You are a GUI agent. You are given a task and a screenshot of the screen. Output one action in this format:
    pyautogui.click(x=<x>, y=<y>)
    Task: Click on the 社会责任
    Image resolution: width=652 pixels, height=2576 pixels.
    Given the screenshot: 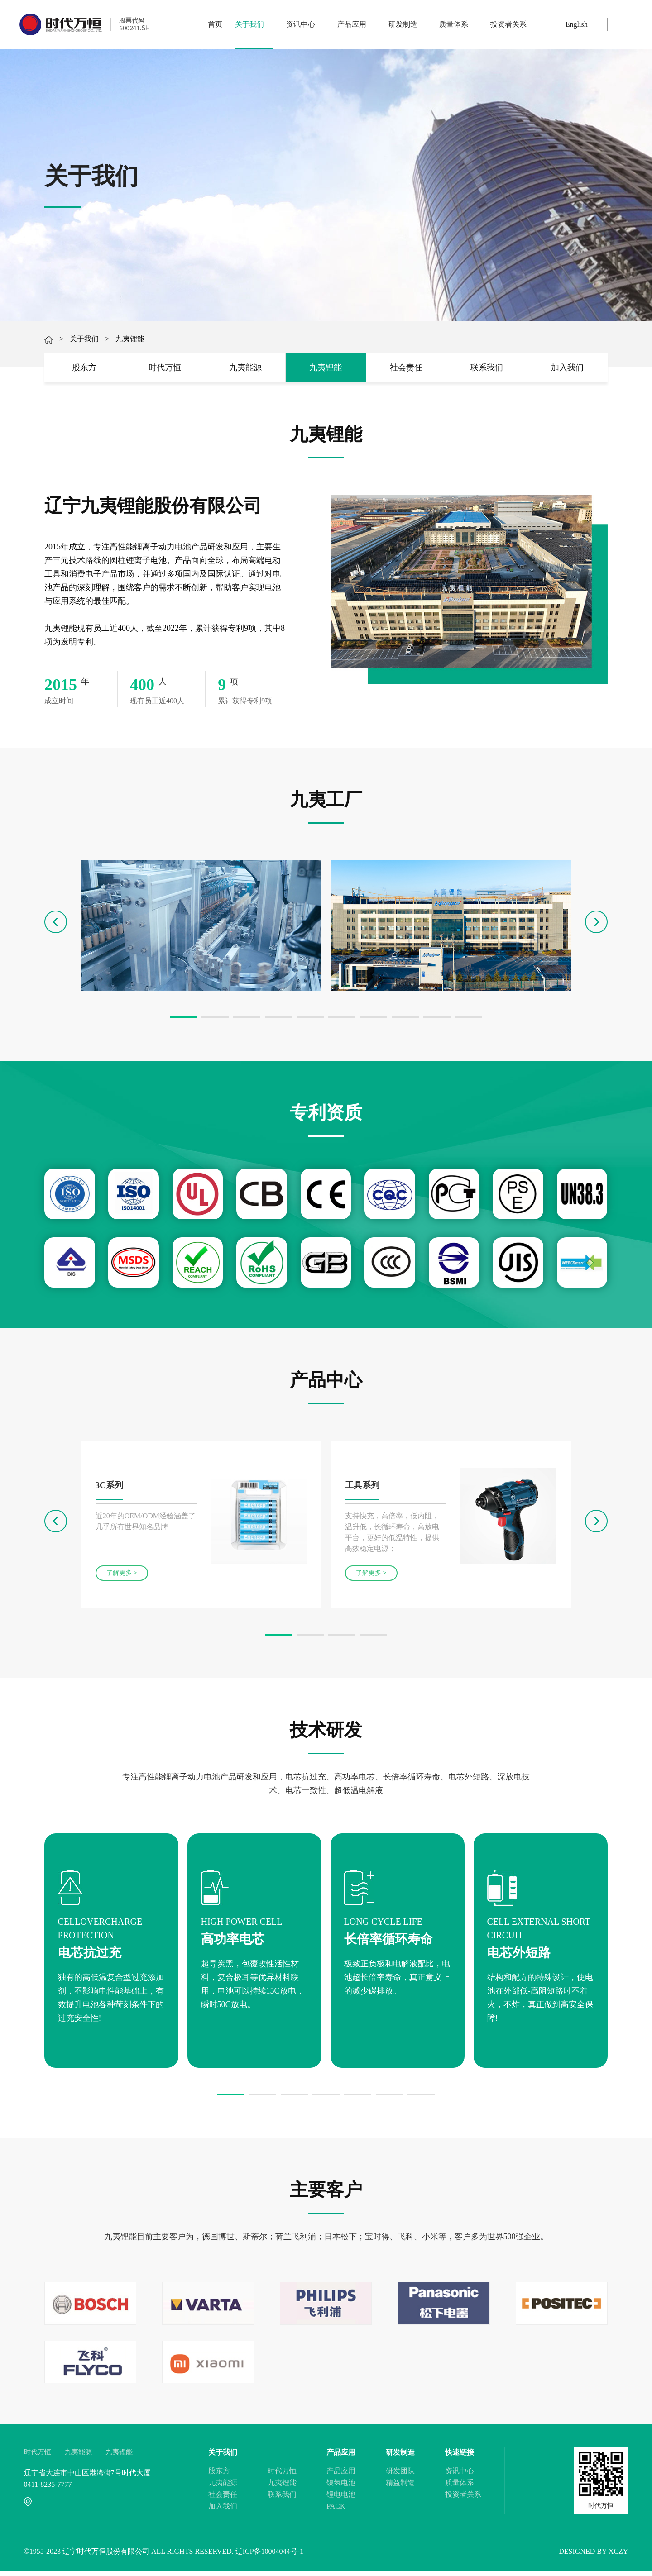 What is the action you would take?
    pyautogui.click(x=406, y=370)
    